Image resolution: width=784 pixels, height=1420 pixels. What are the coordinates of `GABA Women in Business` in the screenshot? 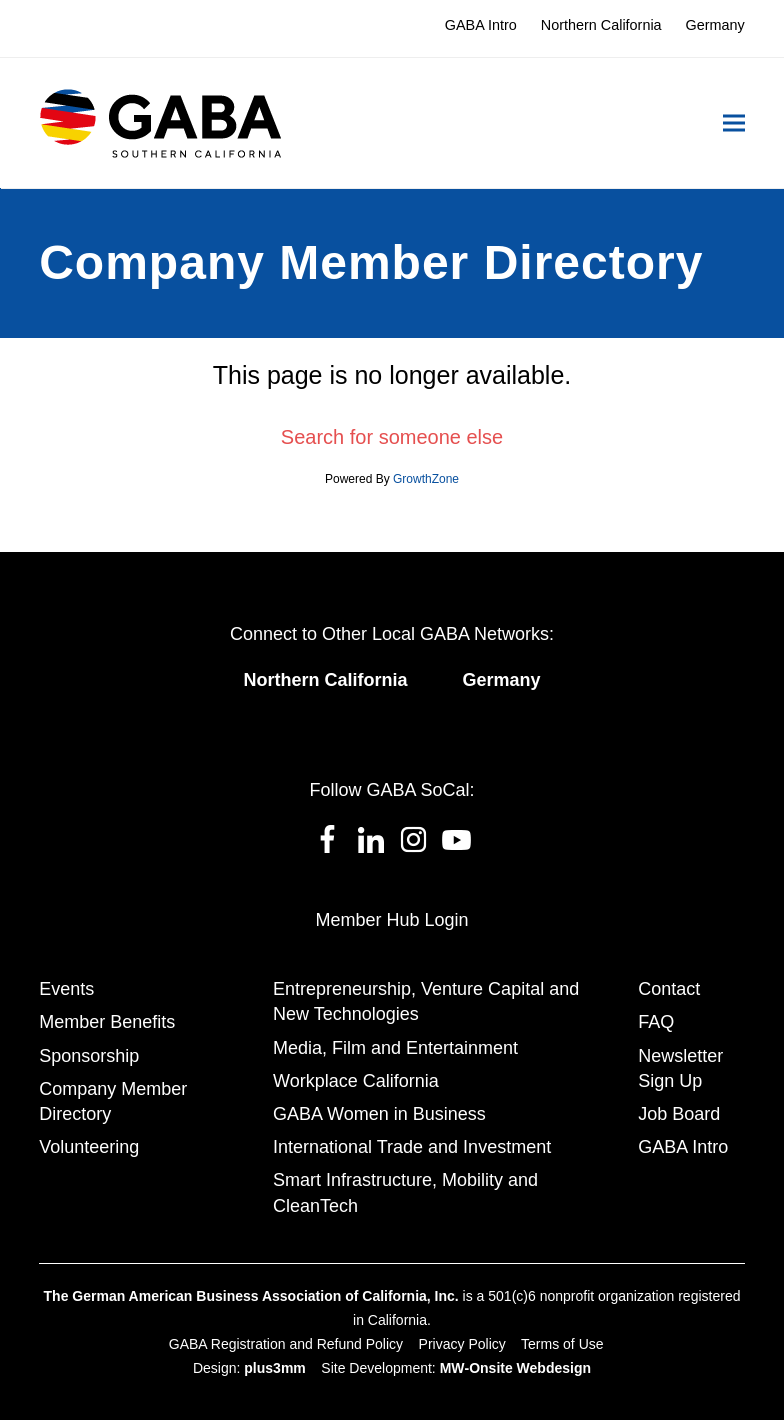 It's located at (379, 1114).